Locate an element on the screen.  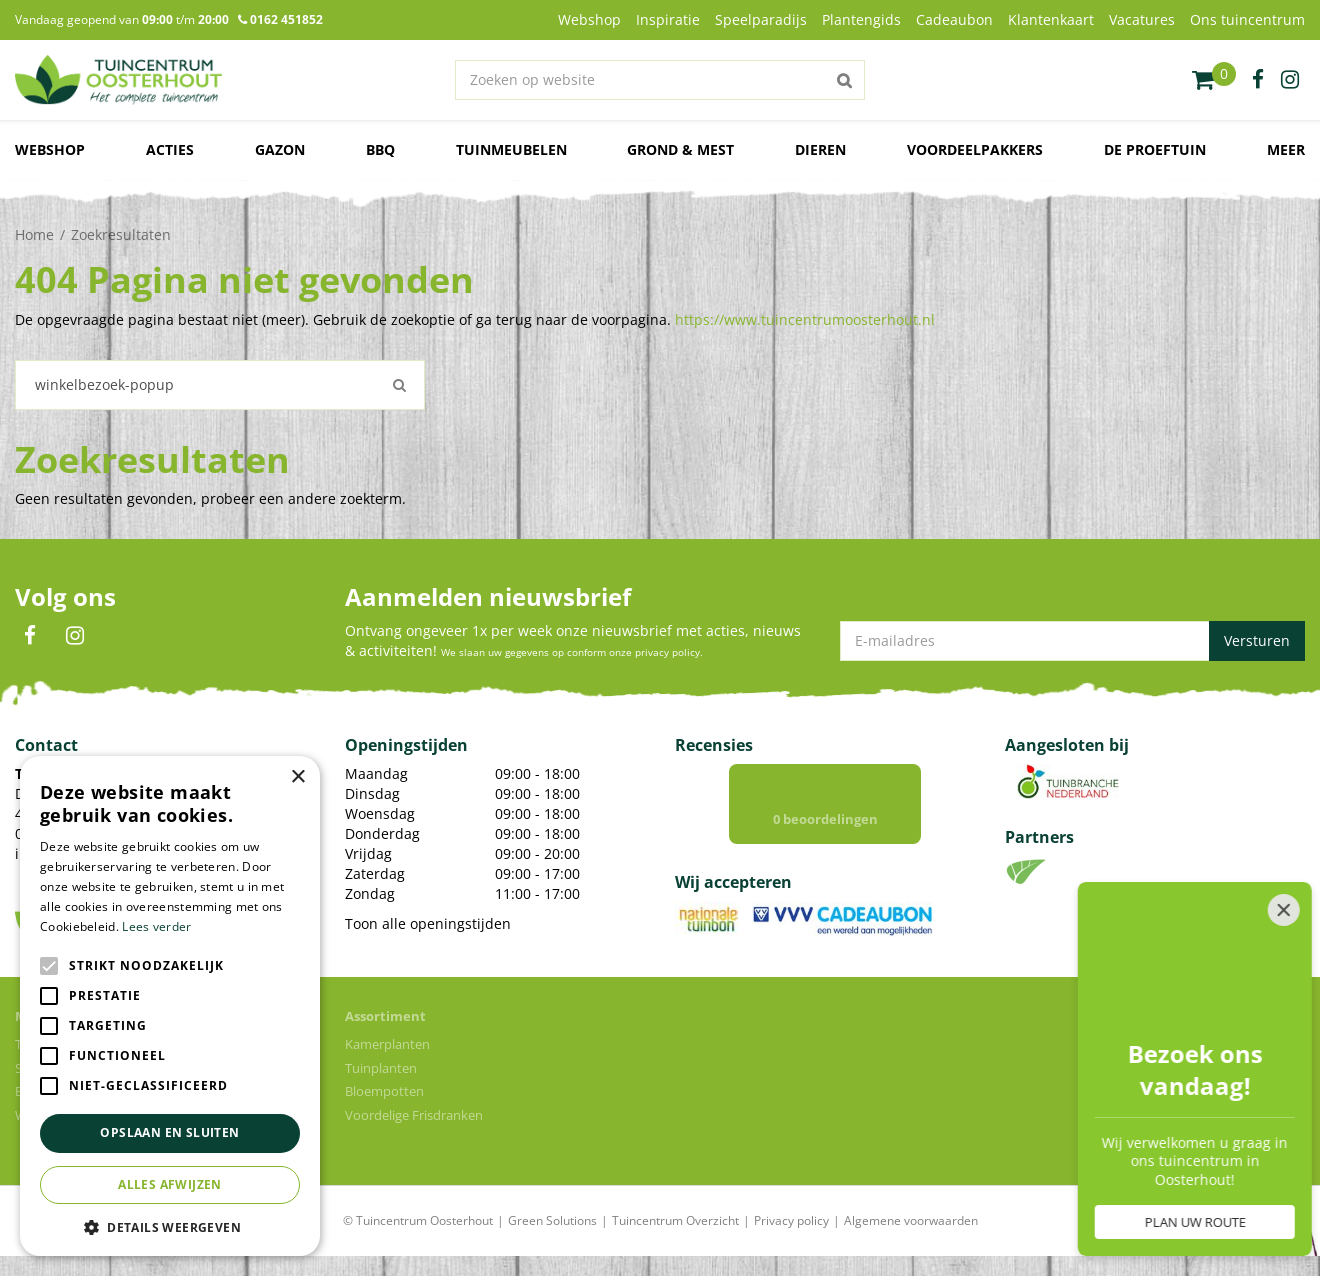
fb is located at coordinates (1258, 80).